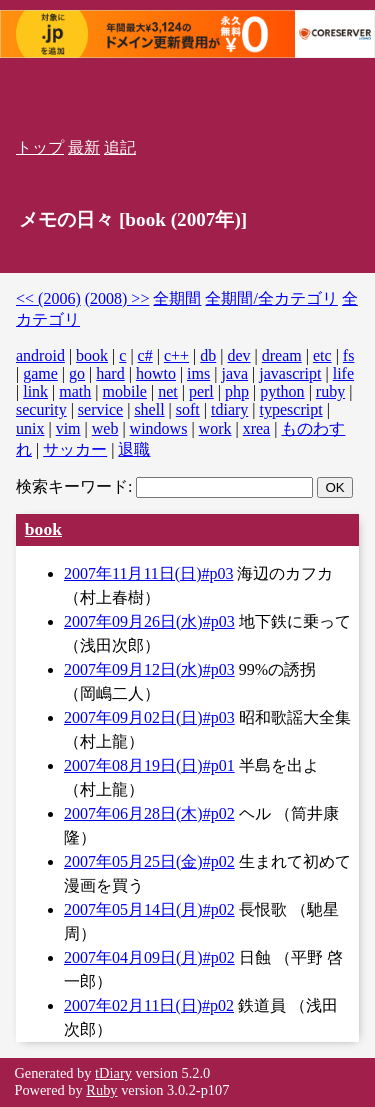 The width and height of the screenshot is (375, 1107). Describe the element at coordinates (40, 355) in the screenshot. I see `android` at that location.